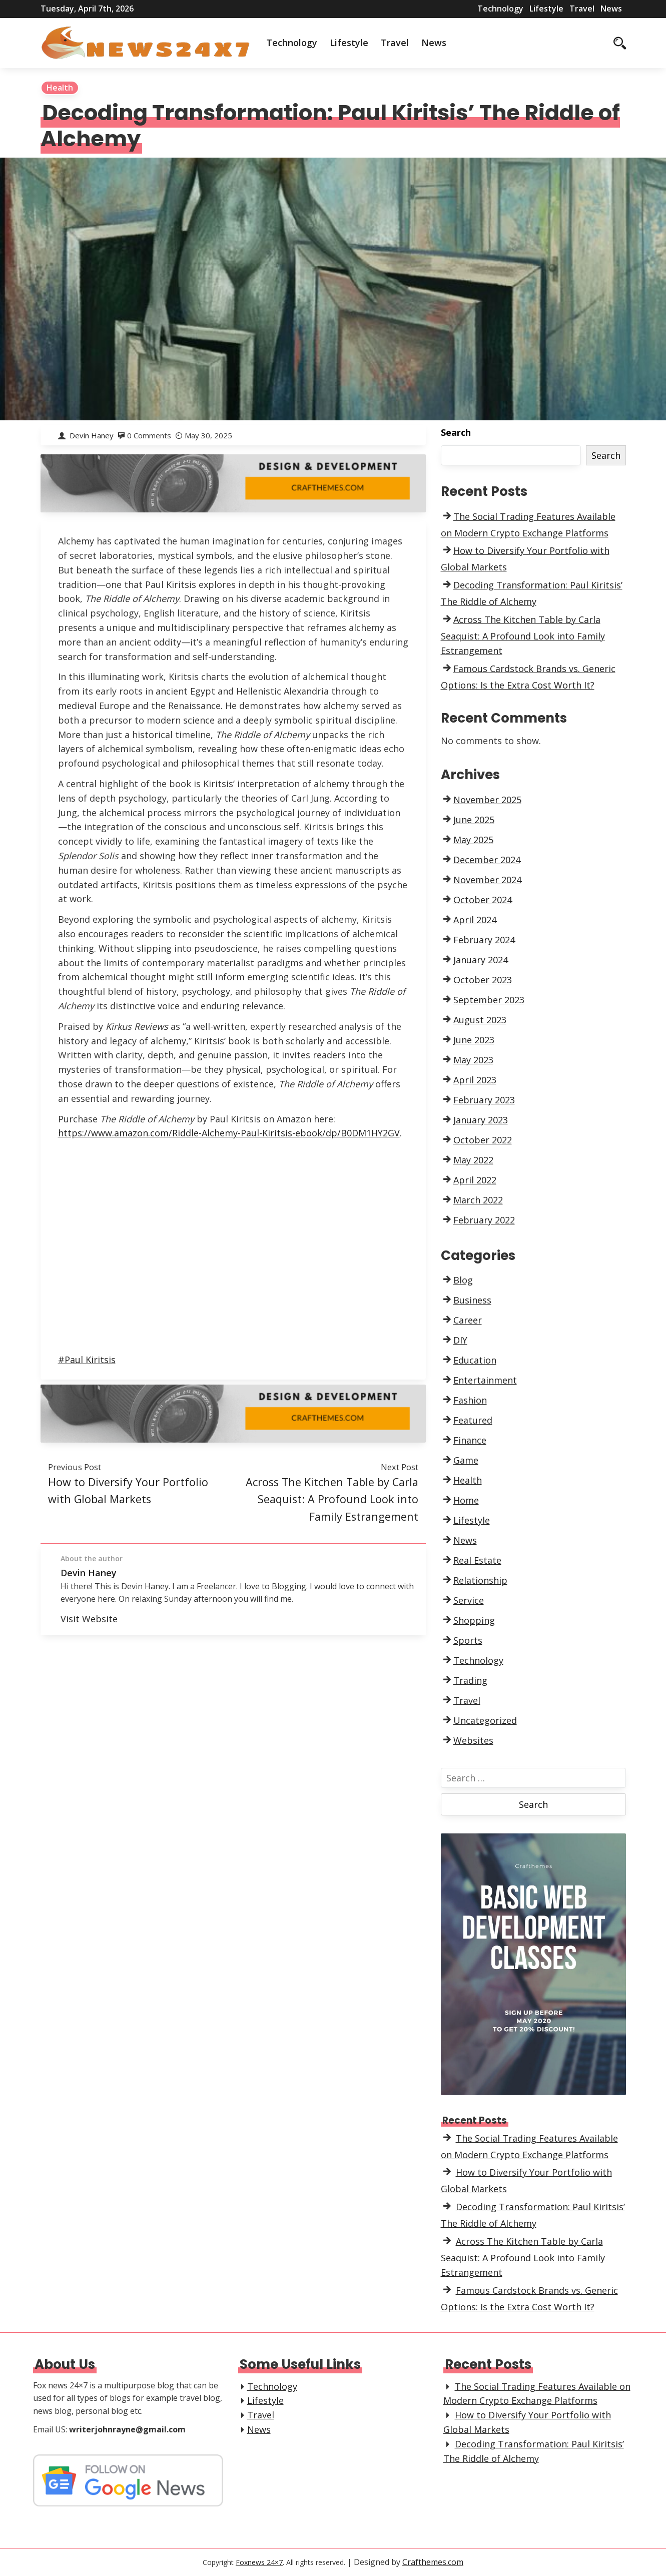  Describe the element at coordinates (474, 1080) in the screenshot. I see `April 2023` at that location.